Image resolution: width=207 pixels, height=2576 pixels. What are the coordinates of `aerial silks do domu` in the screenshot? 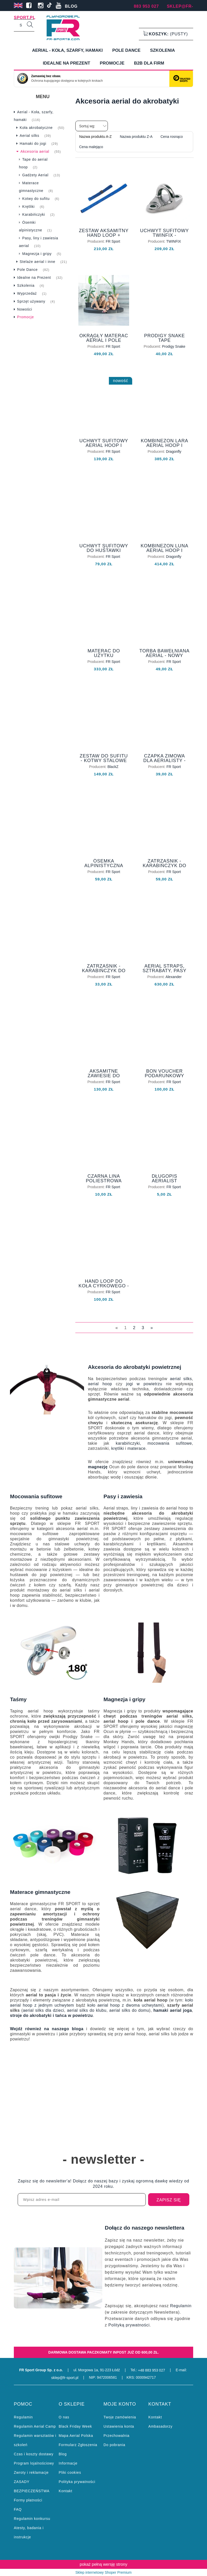 It's located at (129, 2010).